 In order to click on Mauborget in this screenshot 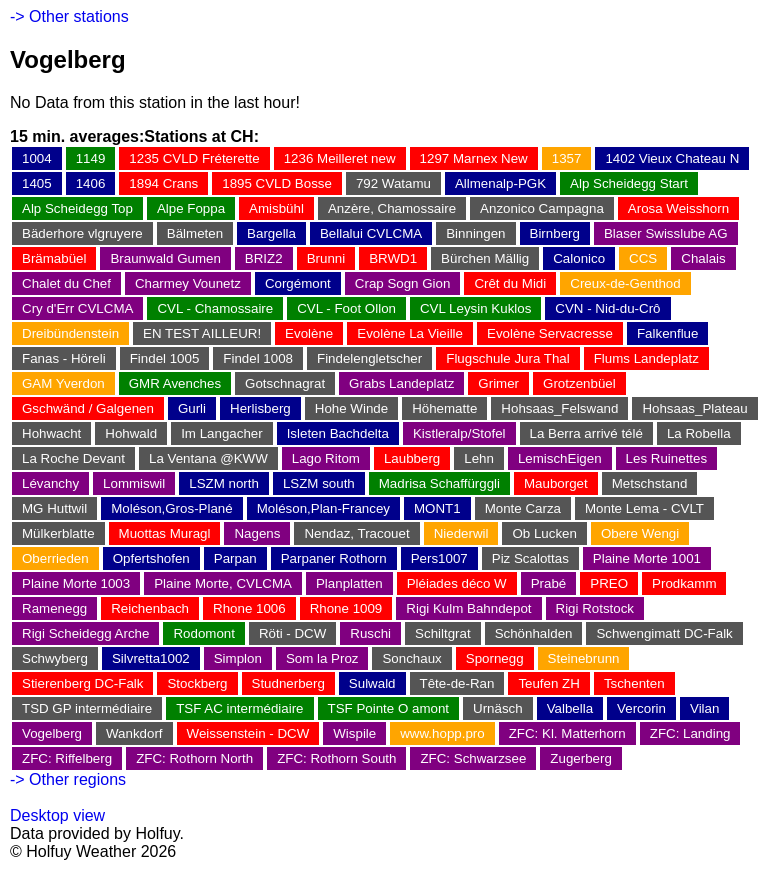, I will do `click(556, 483)`.